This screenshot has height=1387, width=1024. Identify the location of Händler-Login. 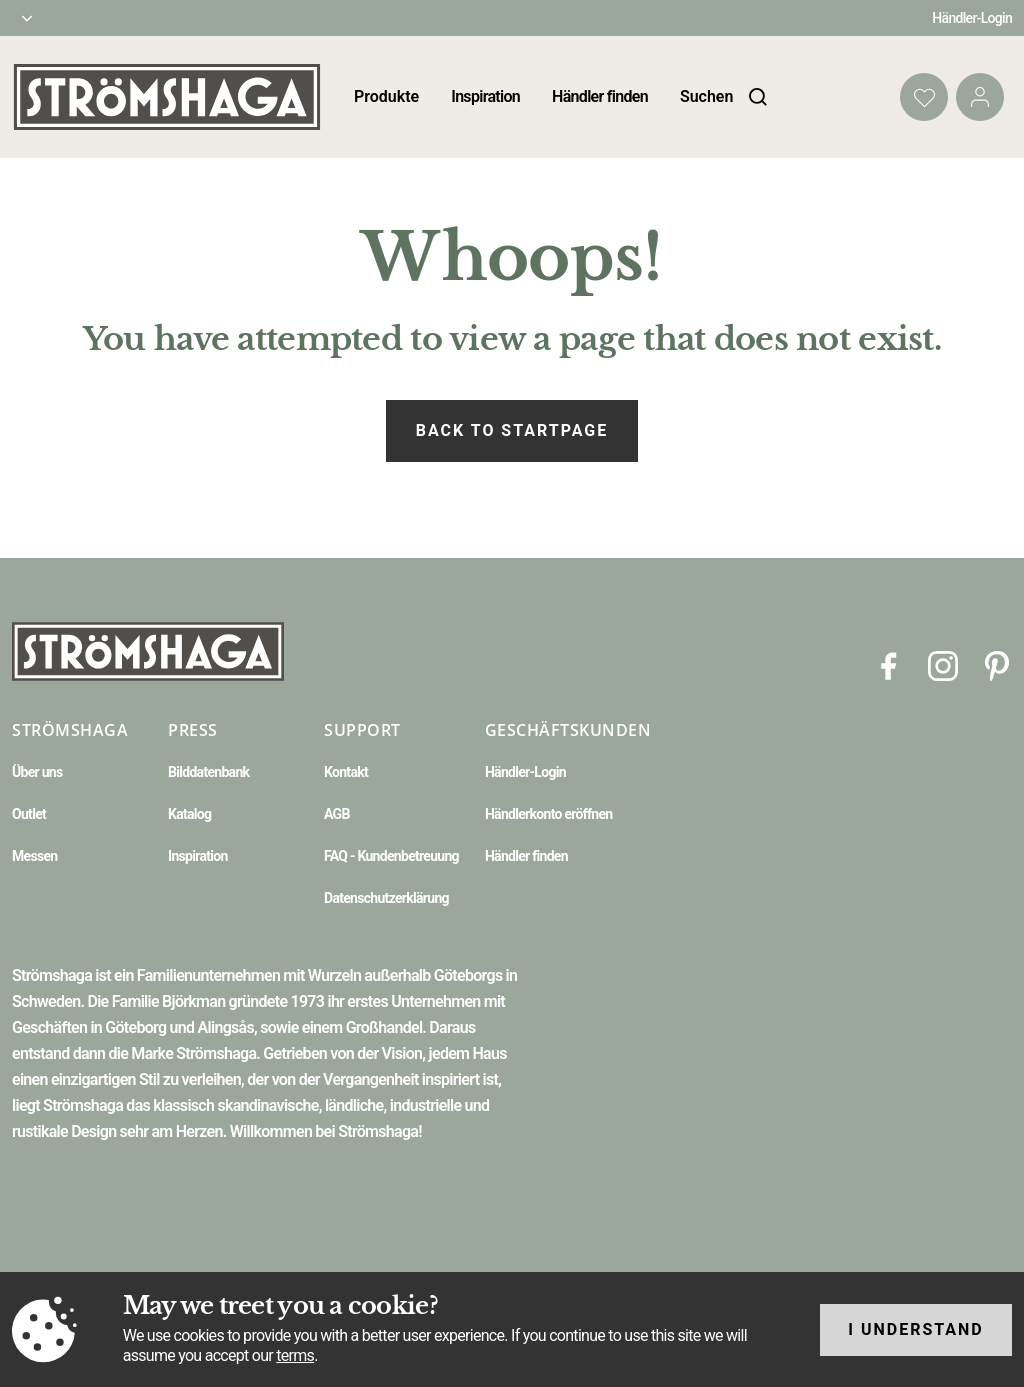
(972, 18).